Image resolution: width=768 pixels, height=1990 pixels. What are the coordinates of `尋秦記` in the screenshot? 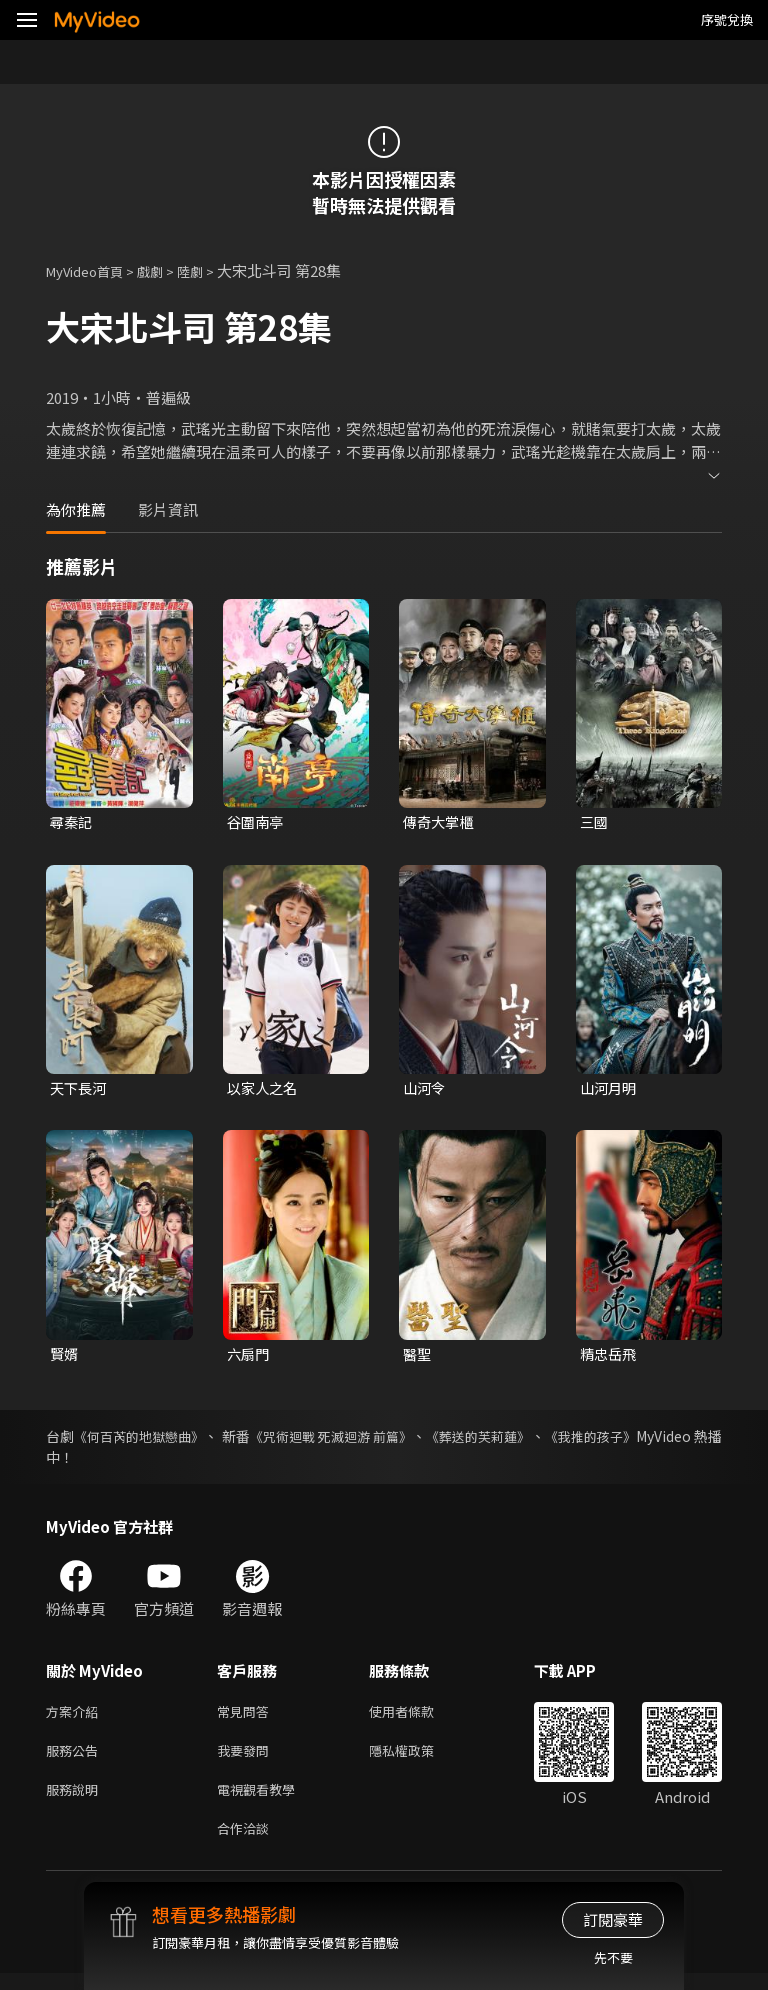 It's located at (72, 822).